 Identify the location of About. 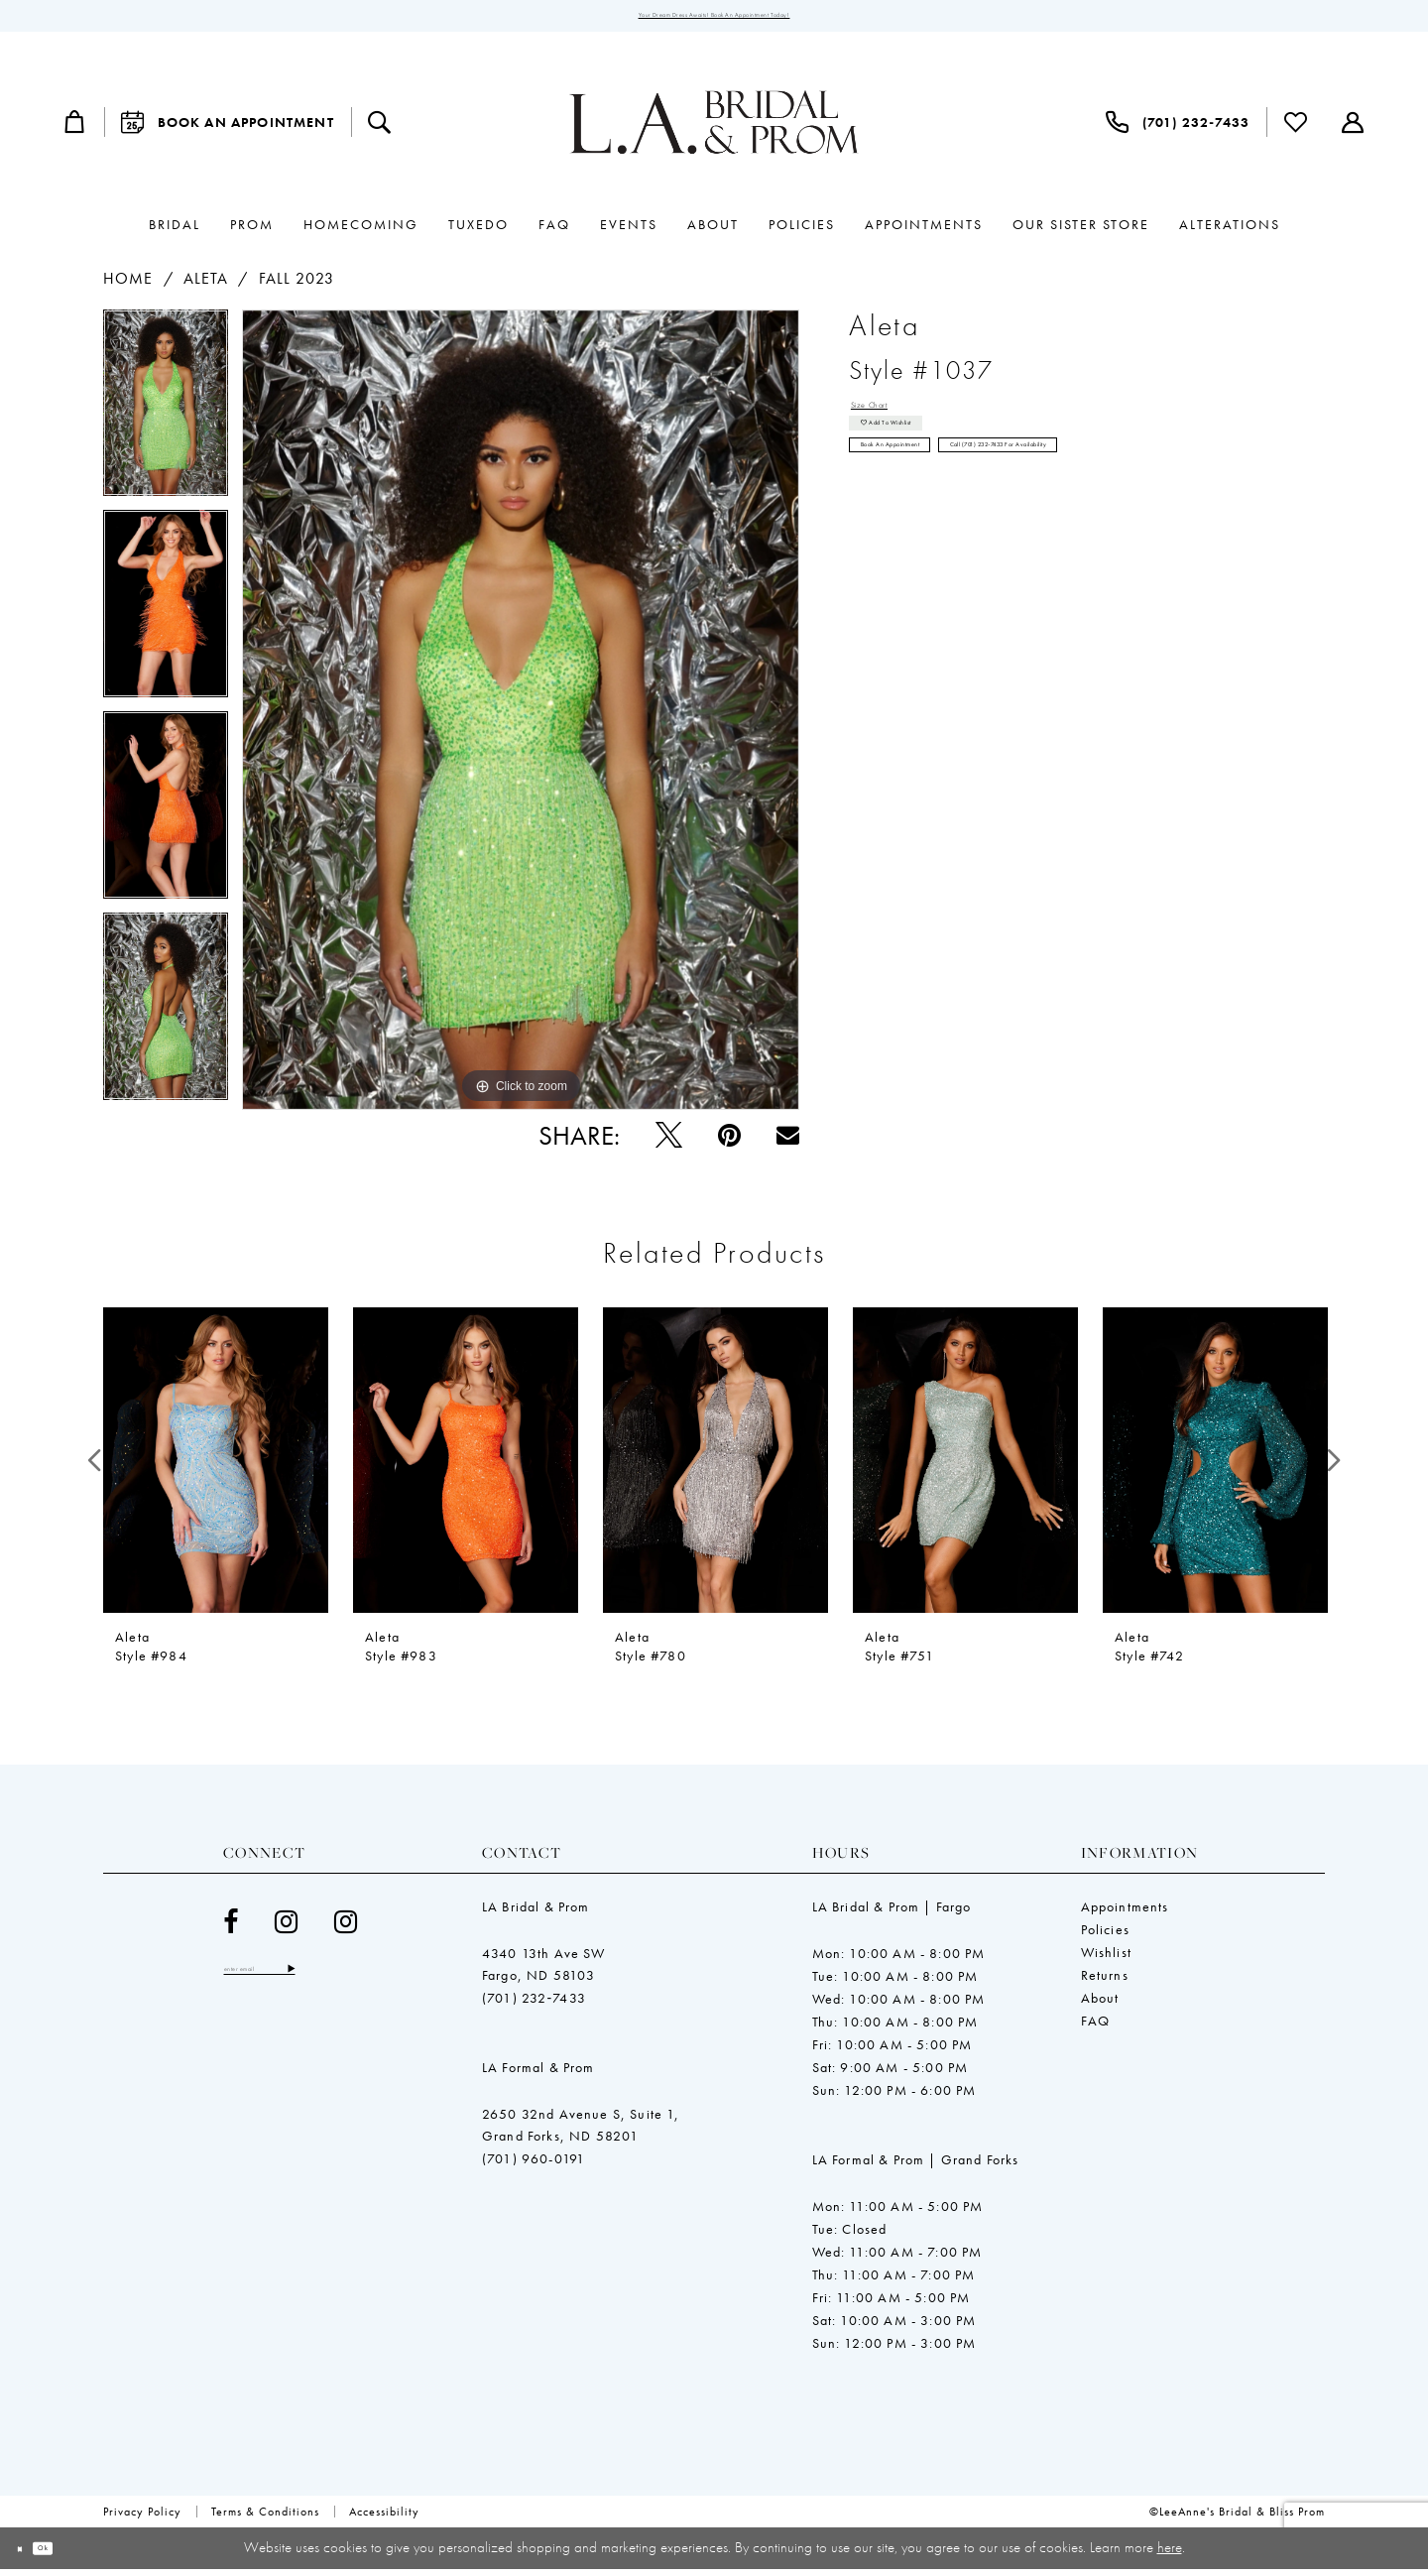
(1100, 2006).